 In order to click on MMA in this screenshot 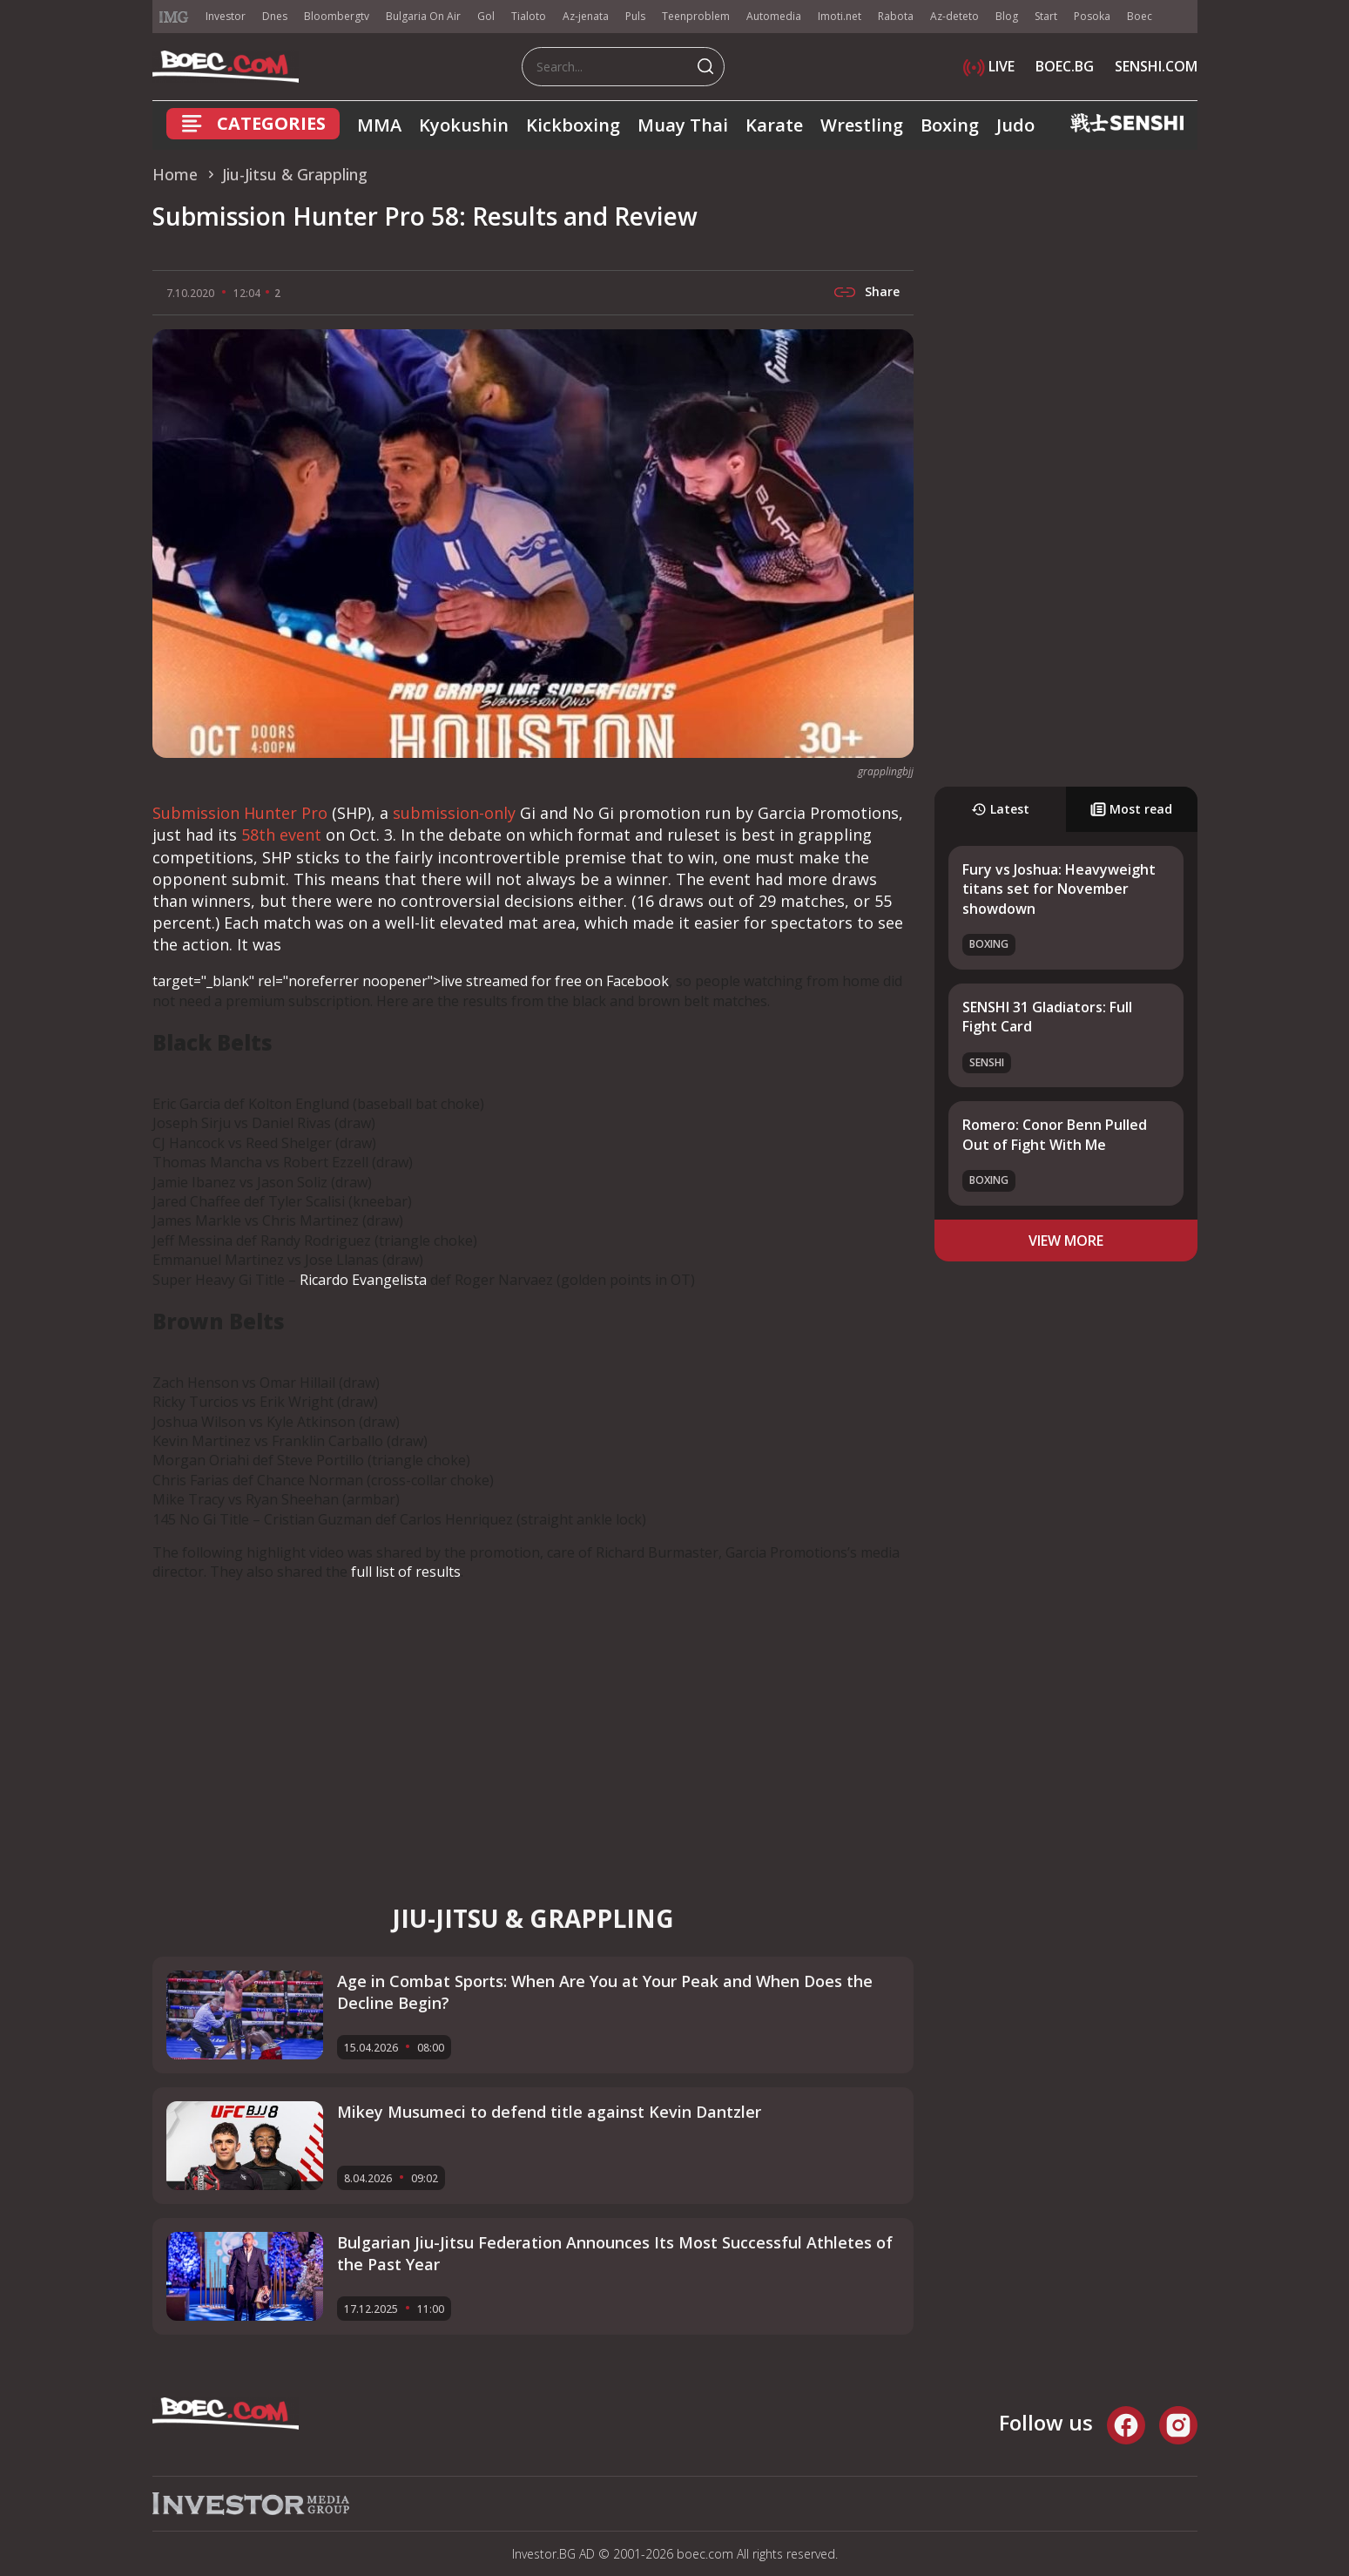, I will do `click(379, 125)`.